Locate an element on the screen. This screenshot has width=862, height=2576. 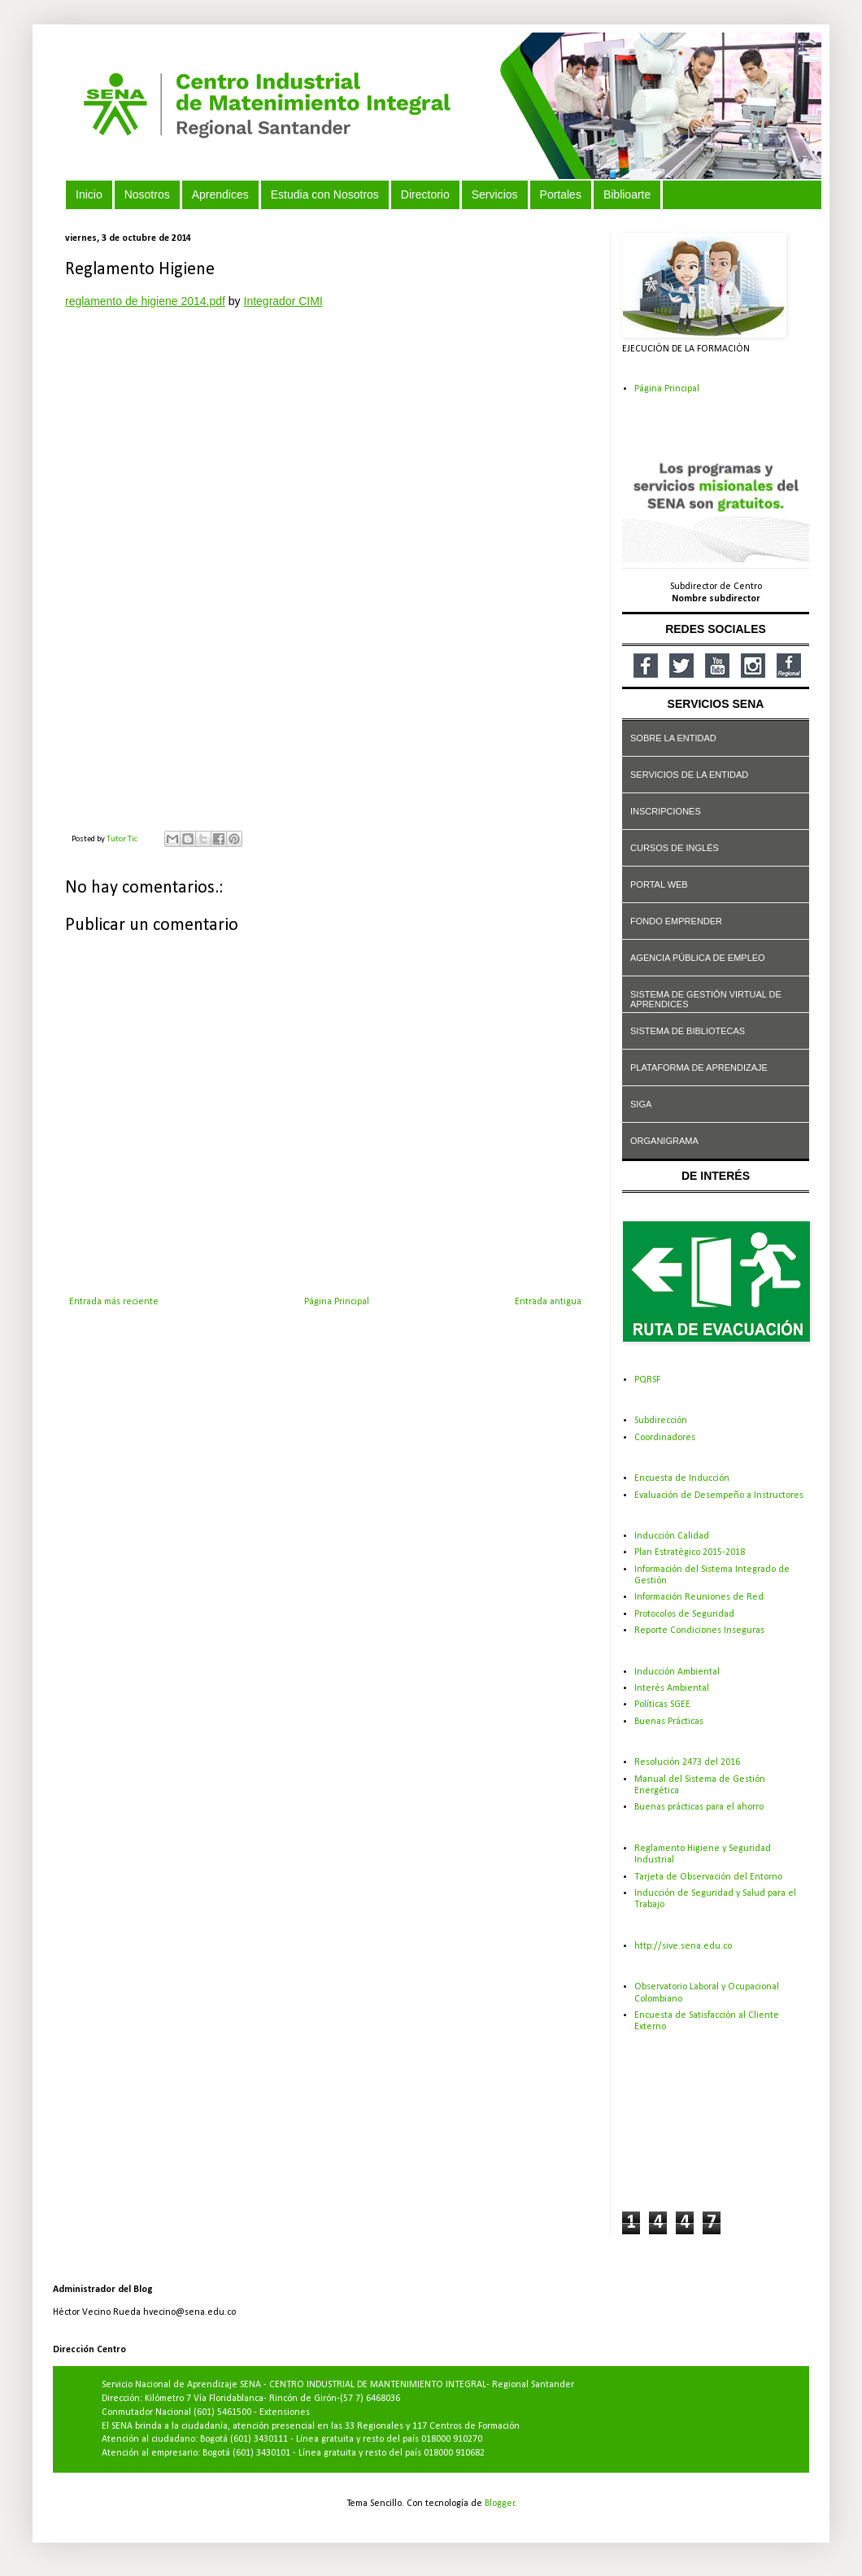
Estudia con Nosotros is located at coordinates (325, 194).